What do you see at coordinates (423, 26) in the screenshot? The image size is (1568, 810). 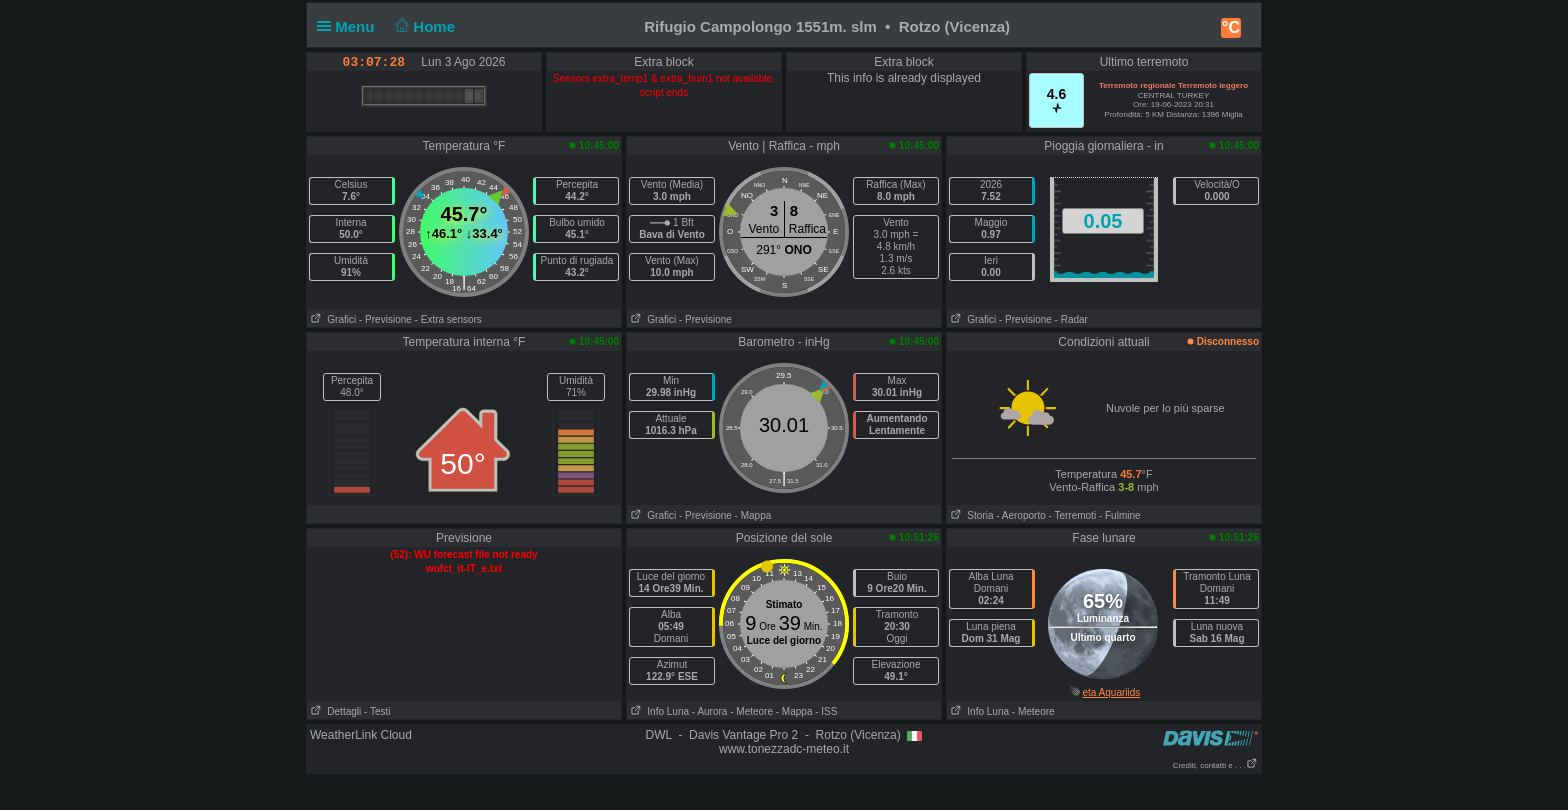 I see `Home` at bounding box center [423, 26].